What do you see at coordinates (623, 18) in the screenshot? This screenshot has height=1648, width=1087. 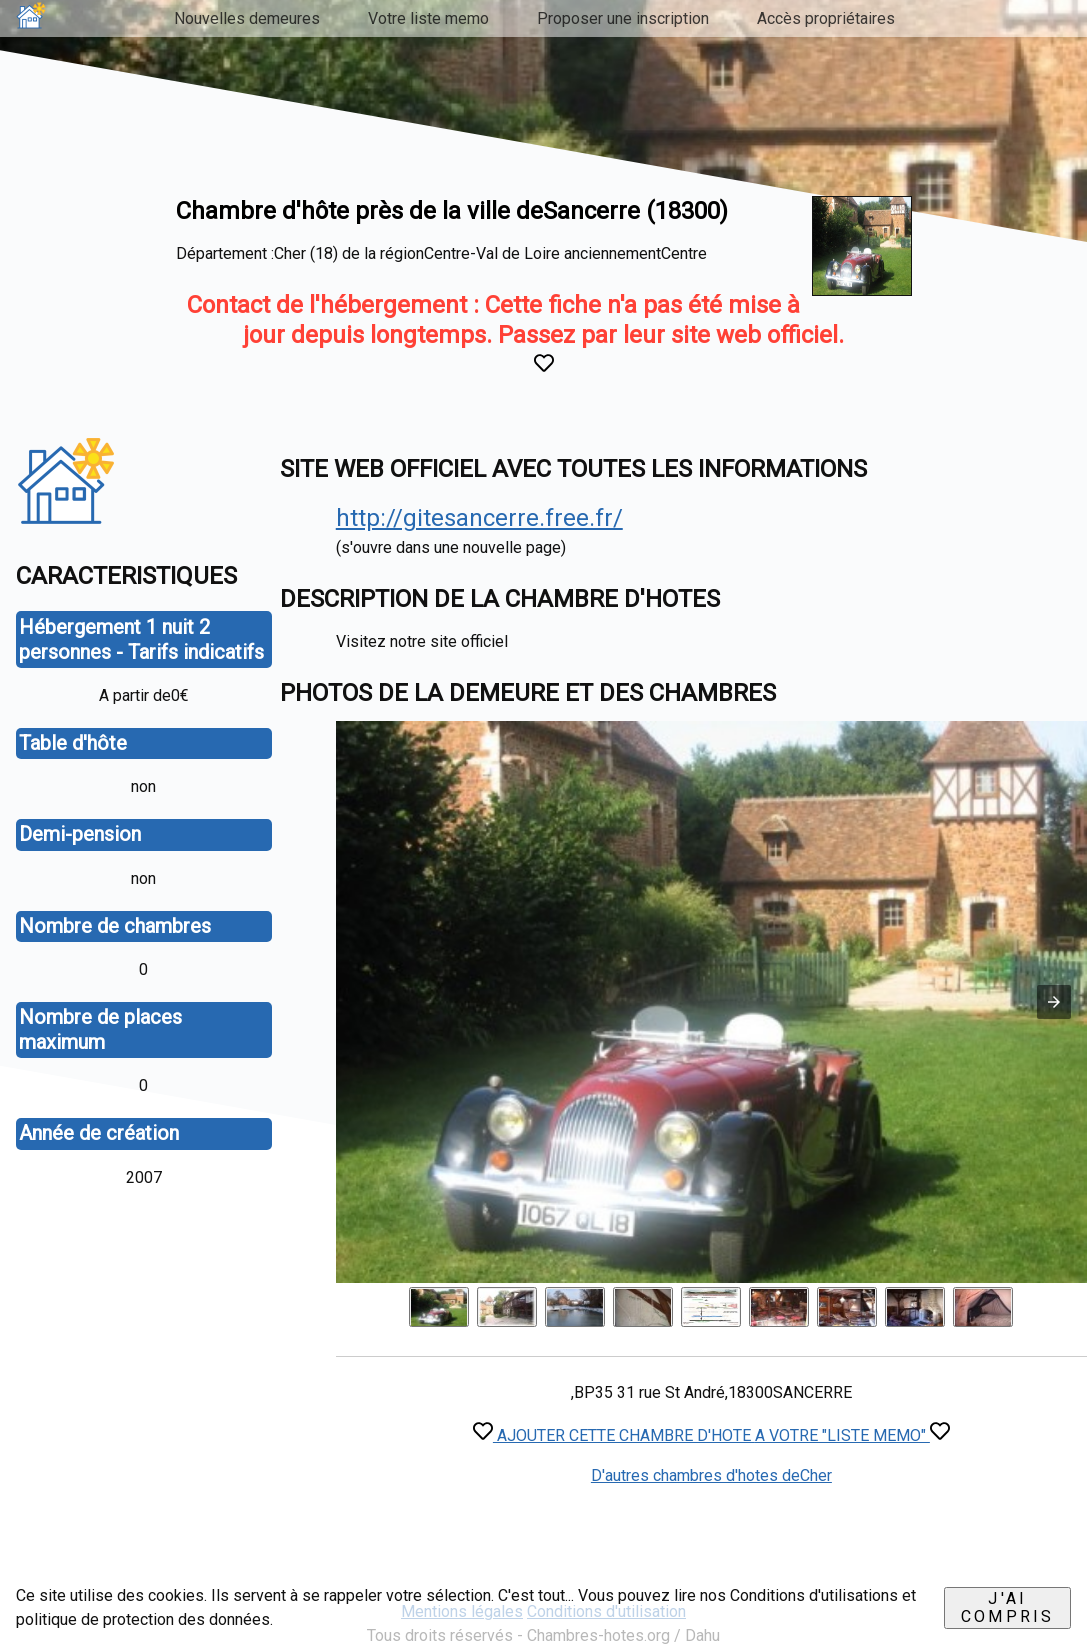 I see `Proposer une inscription` at bounding box center [623, 18].